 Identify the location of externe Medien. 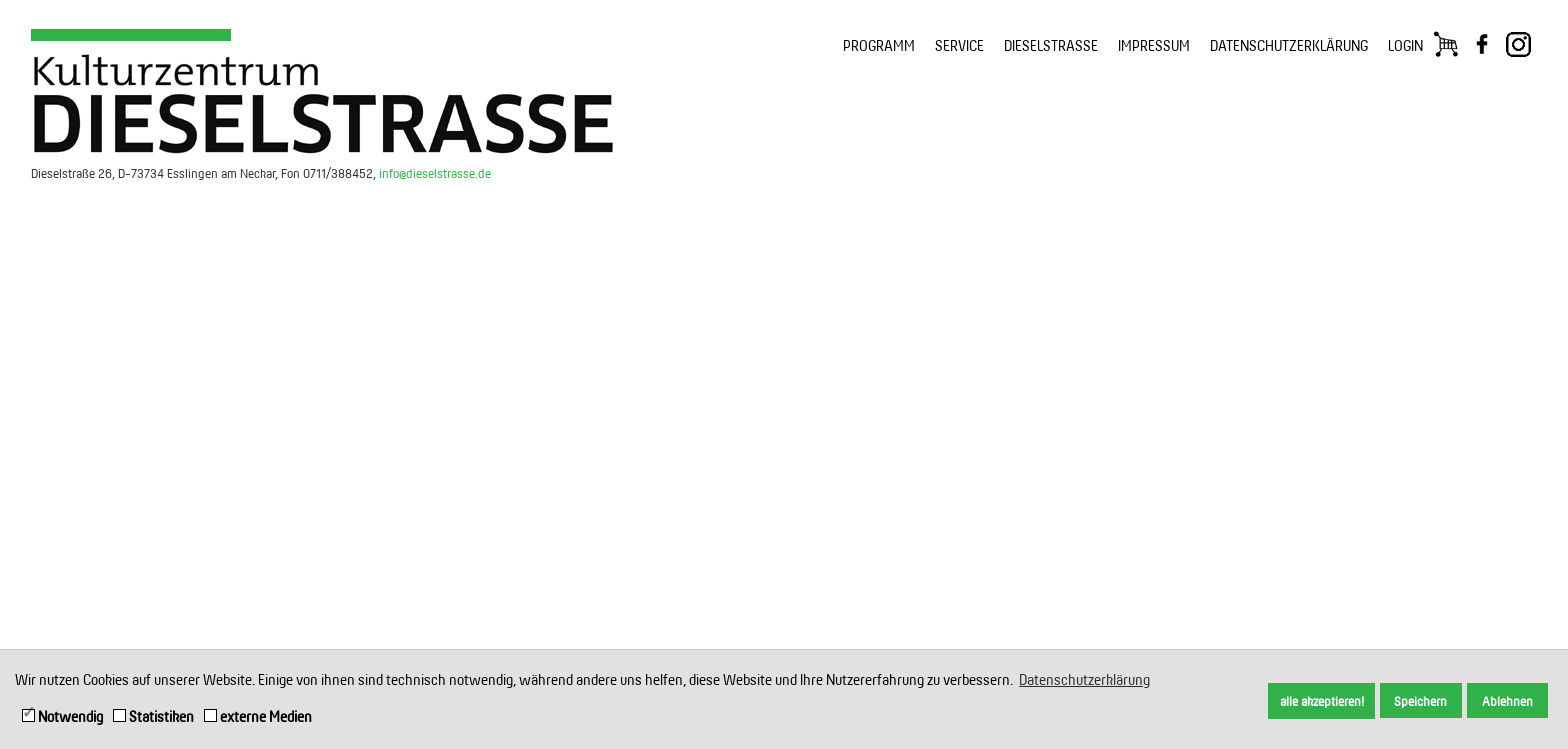
(258, 716).